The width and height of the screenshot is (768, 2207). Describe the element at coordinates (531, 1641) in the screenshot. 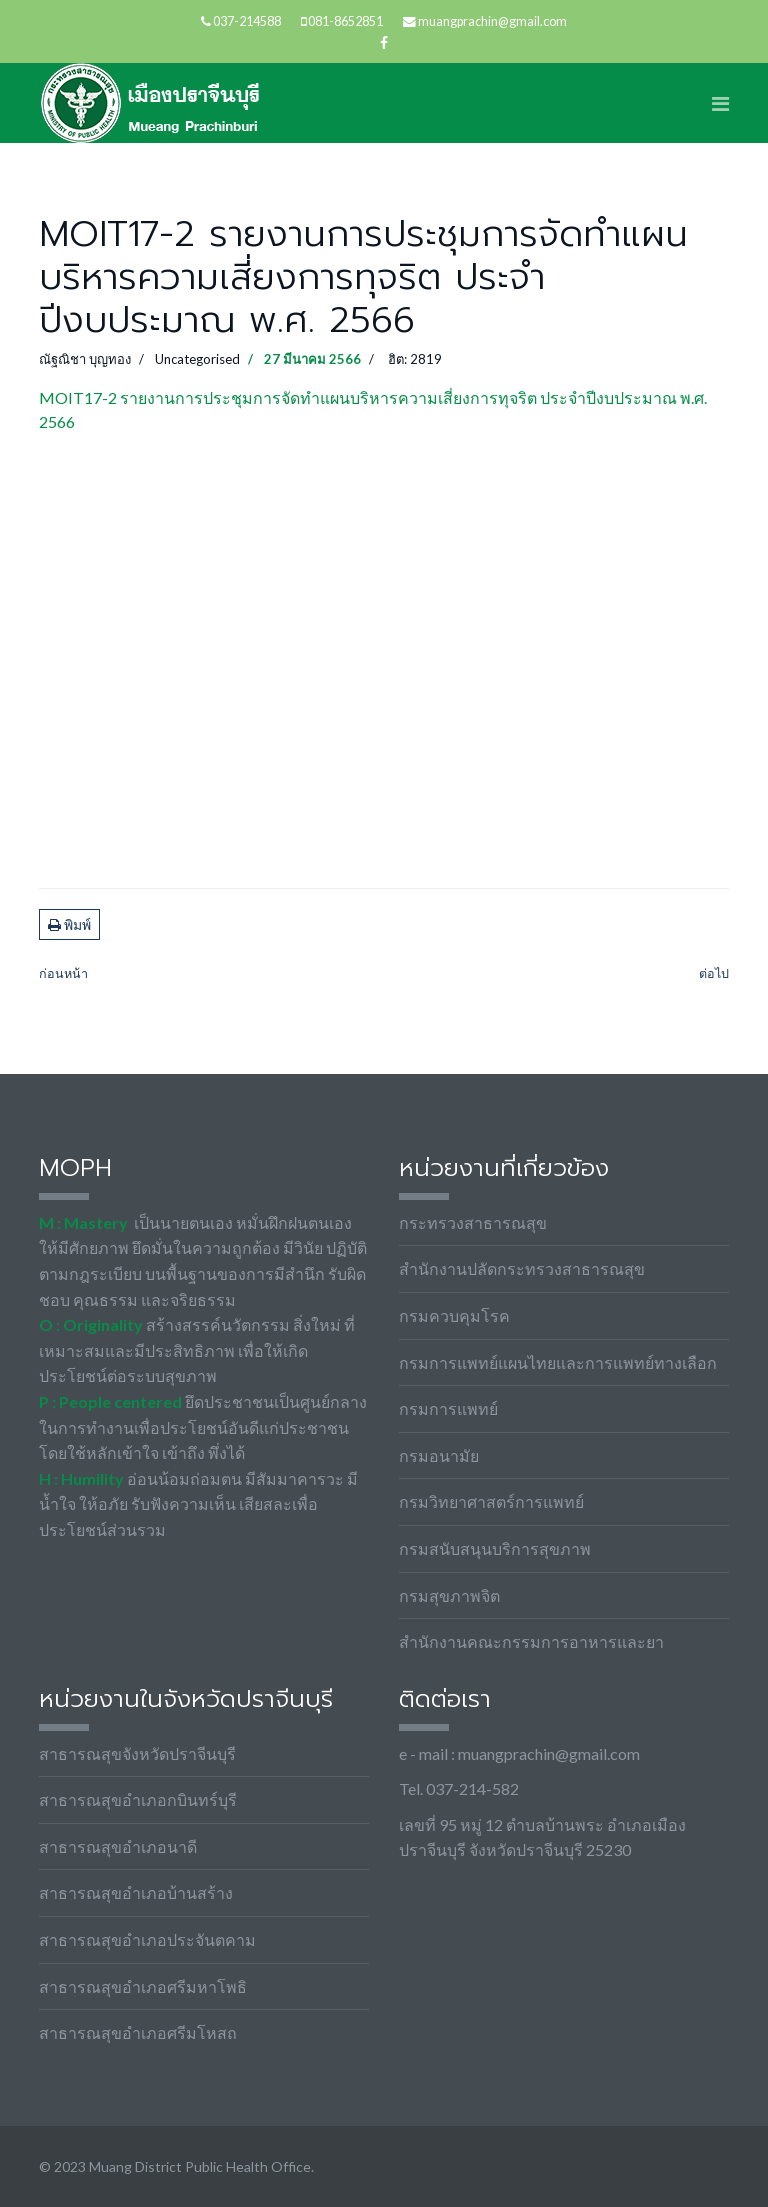

I see `สำนักงานคณะกรรมการอาหารและยา` at that location.